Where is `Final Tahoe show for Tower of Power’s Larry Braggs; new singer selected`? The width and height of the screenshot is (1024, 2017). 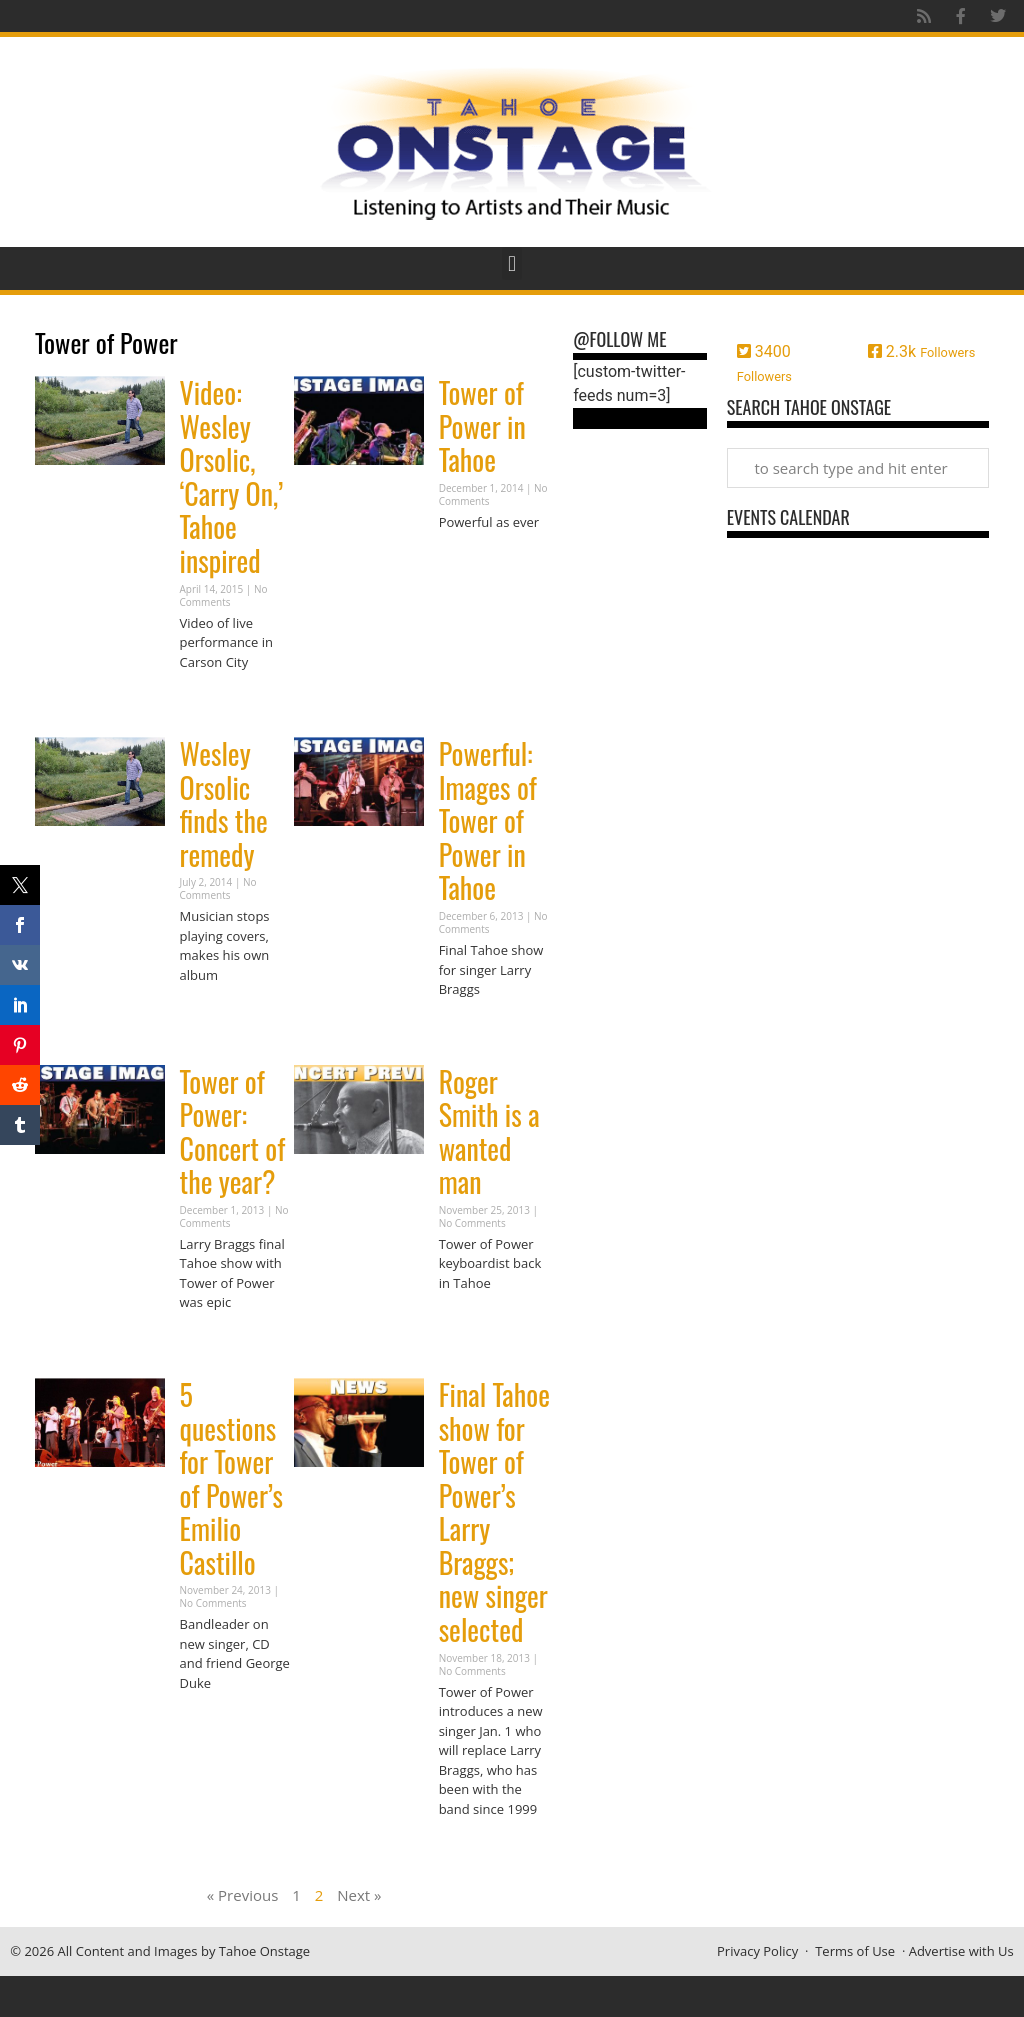 Final Tahoe show for Tower of Power’s Larry Braggs; new singer selected is located at coordinates (494, 1512).